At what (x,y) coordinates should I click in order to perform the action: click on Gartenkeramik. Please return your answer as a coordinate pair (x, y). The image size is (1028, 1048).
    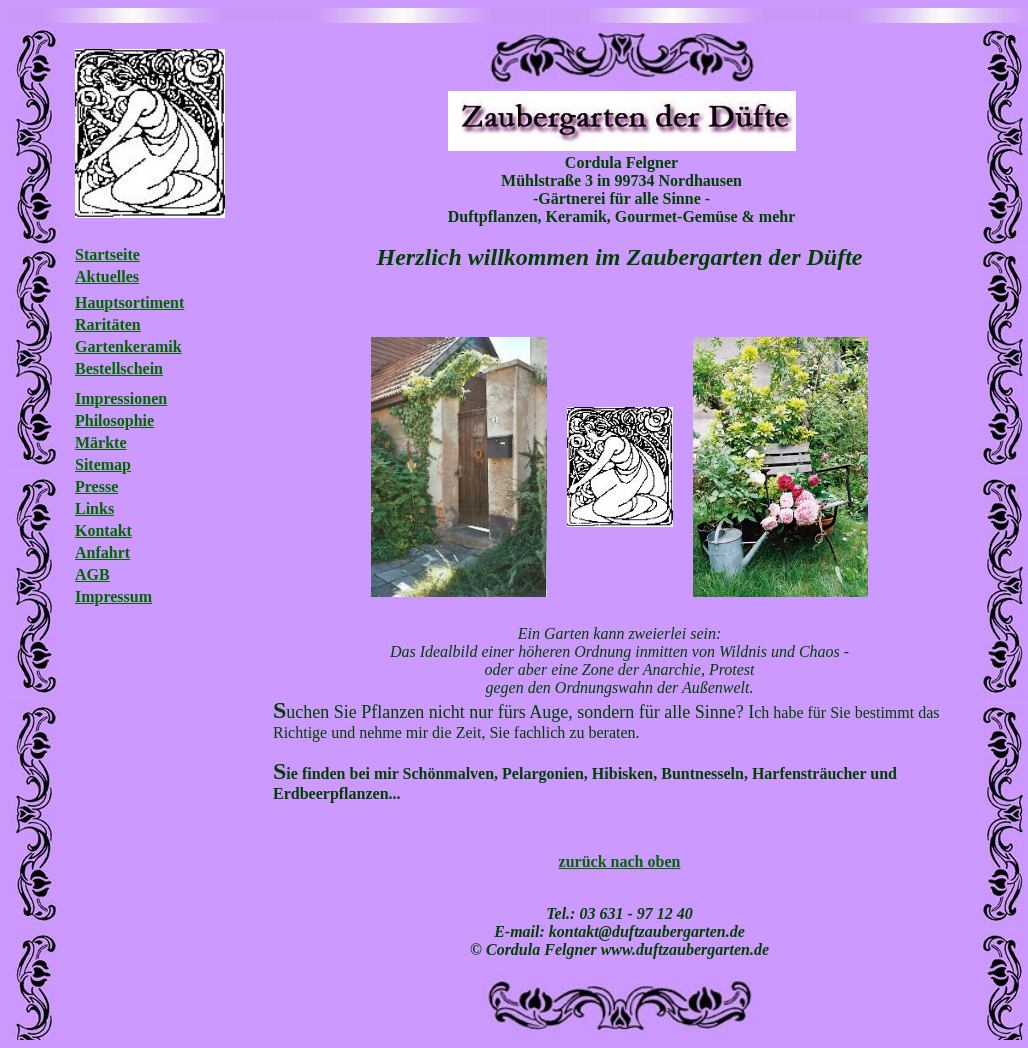
    Looking at the image, I should click on (128, 346).